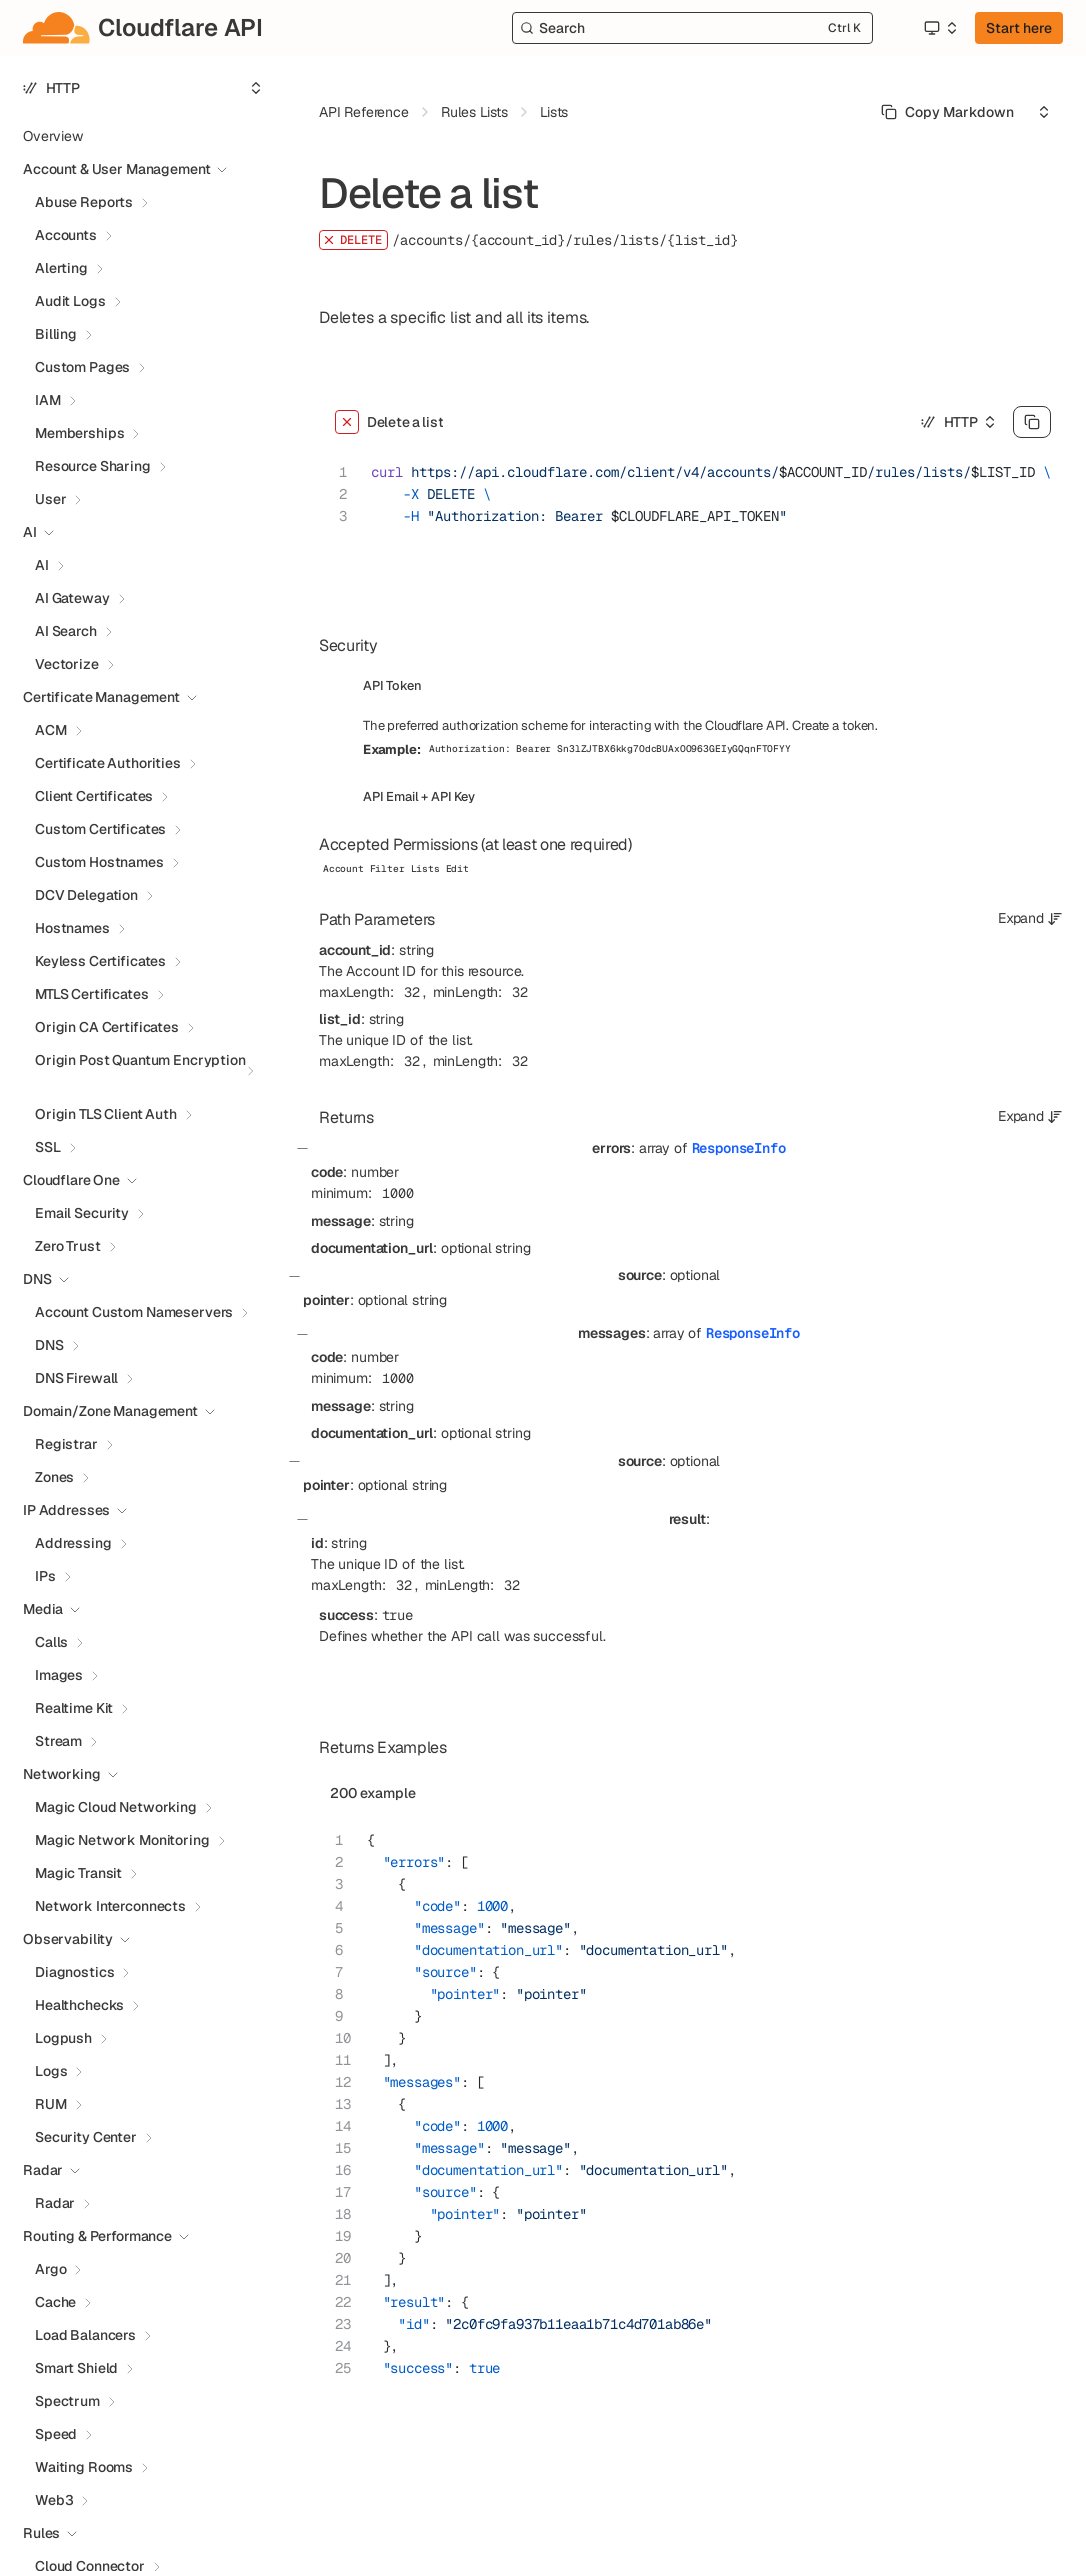  I want to click on Keyless Certificates, so click(100, 961).